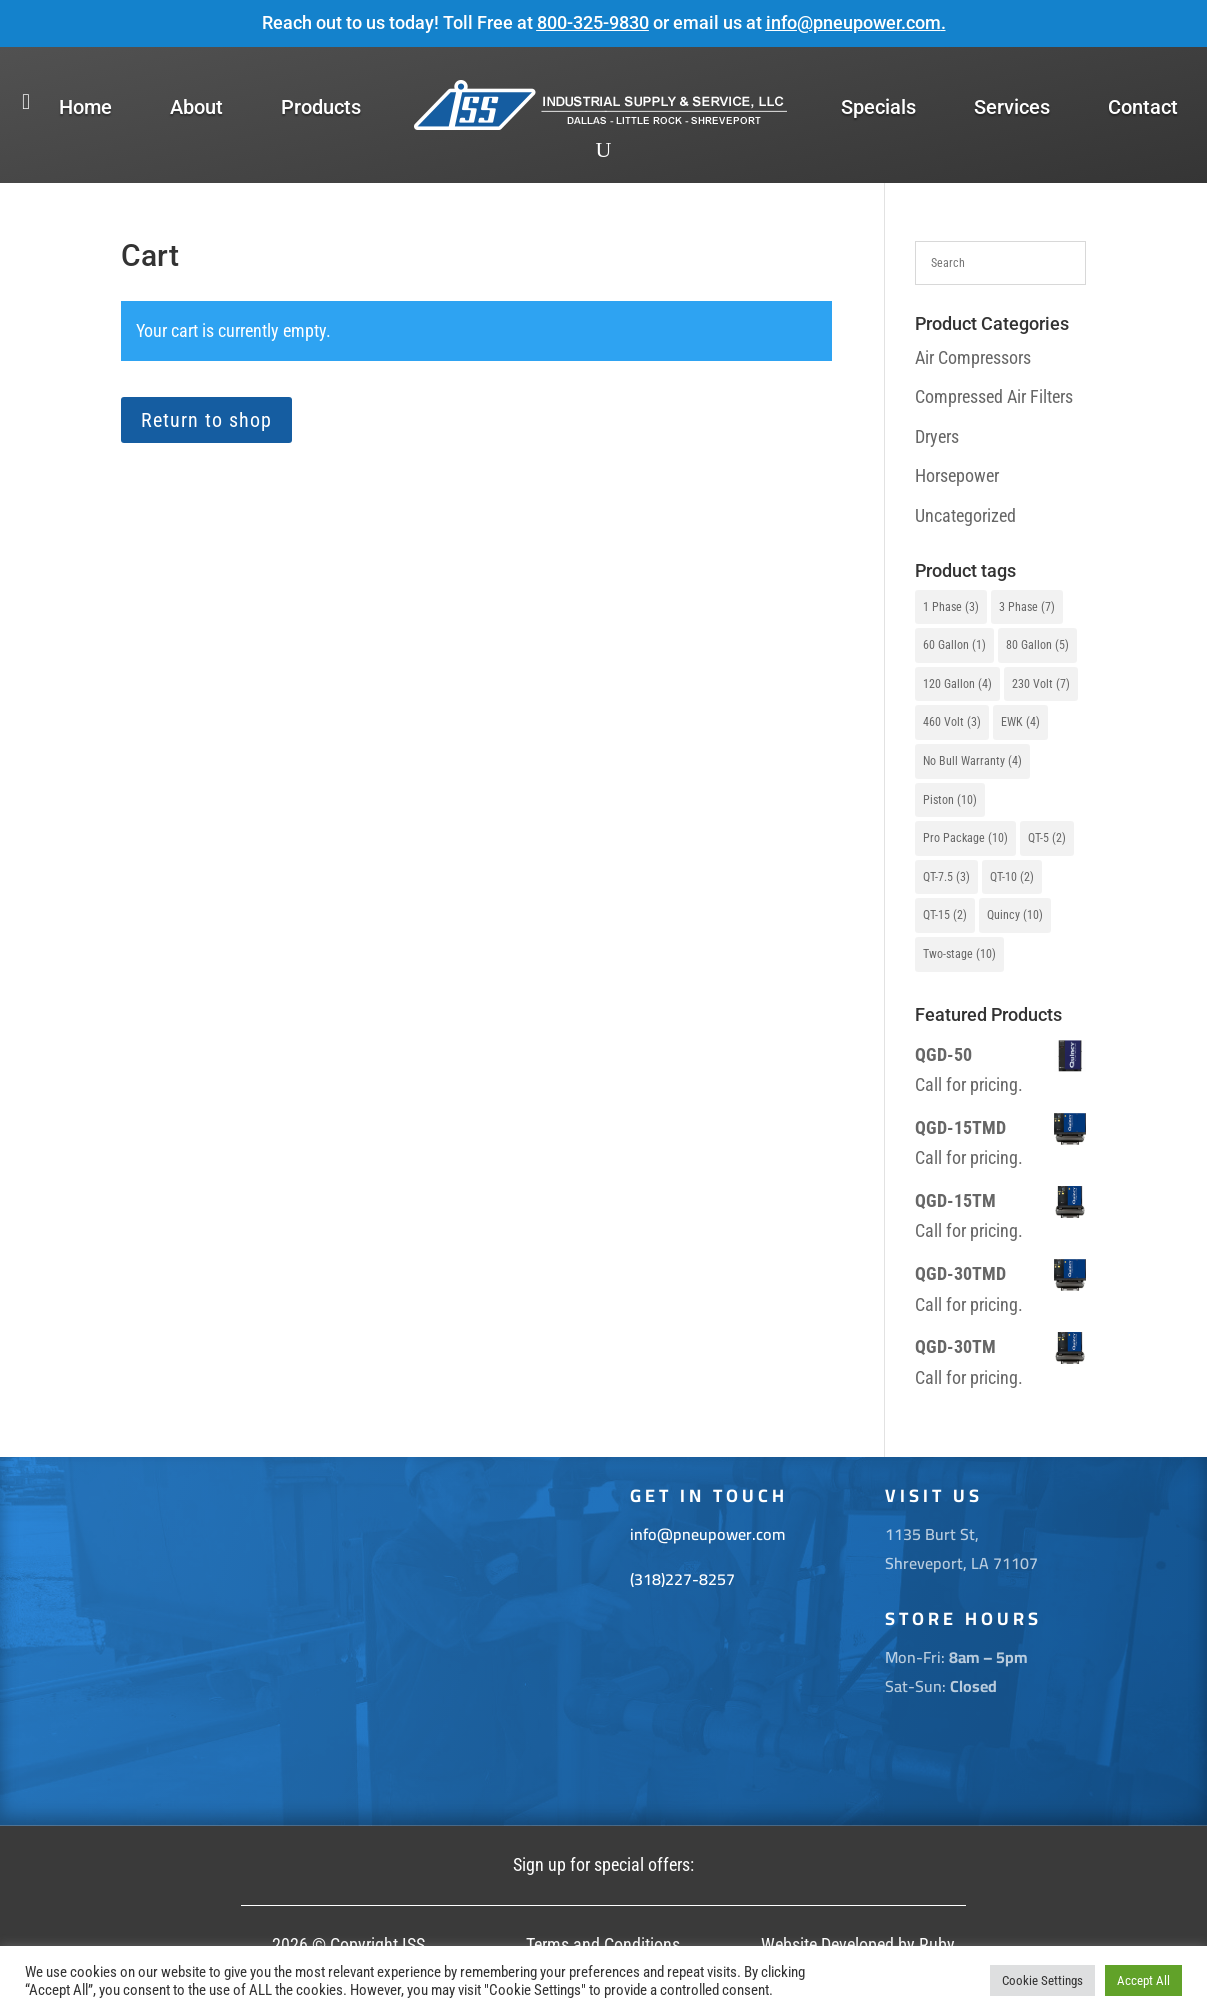 This screenshot has height=2015, width=1207. Describe the element at coordinates (349, 1642) in the screenshot. I see `[1135 Burt St. Shreveport La 71107]` at that location.